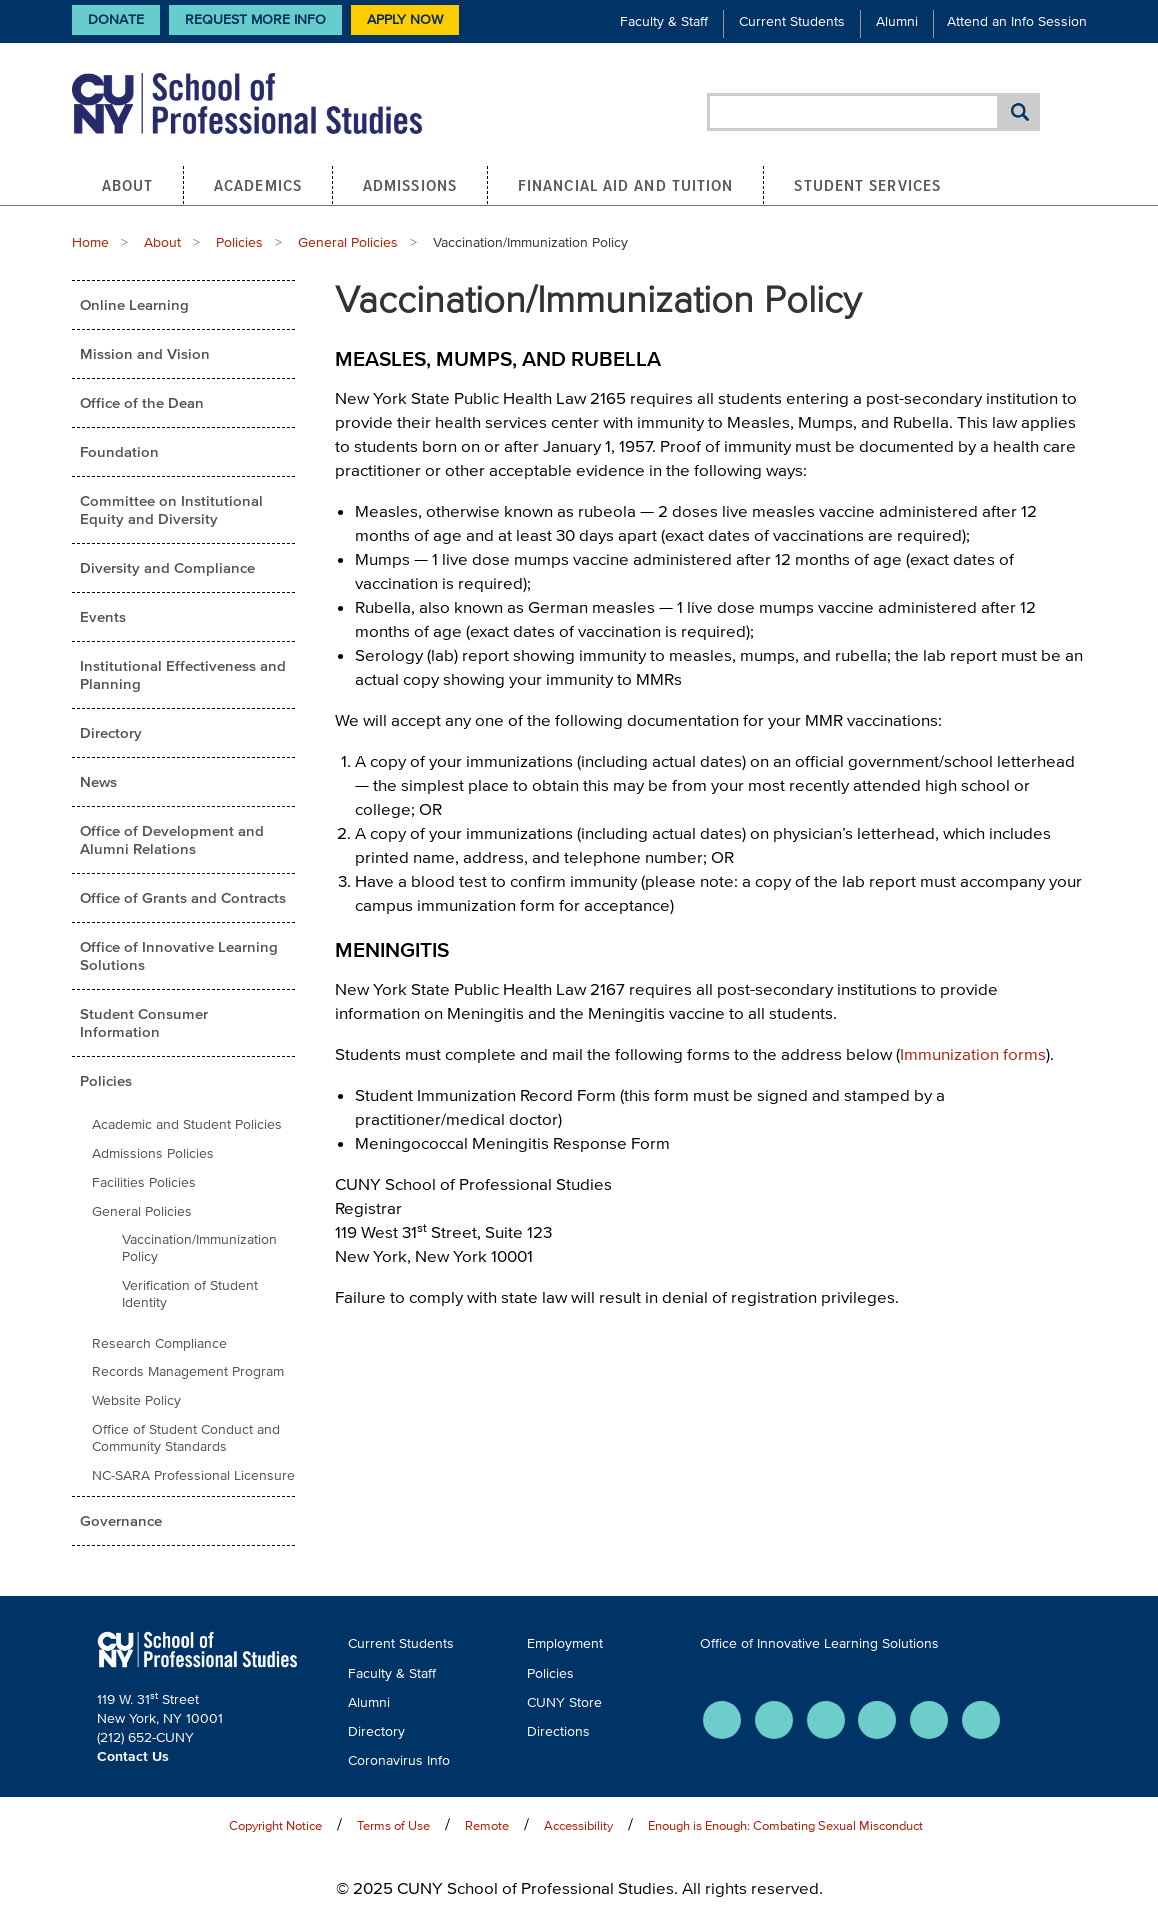 The height and width of the screenshot is (1932, 1158). Describe the element at coordinates (167, 567) in the screenshot. I see `Diversity and Compliance` at that location.